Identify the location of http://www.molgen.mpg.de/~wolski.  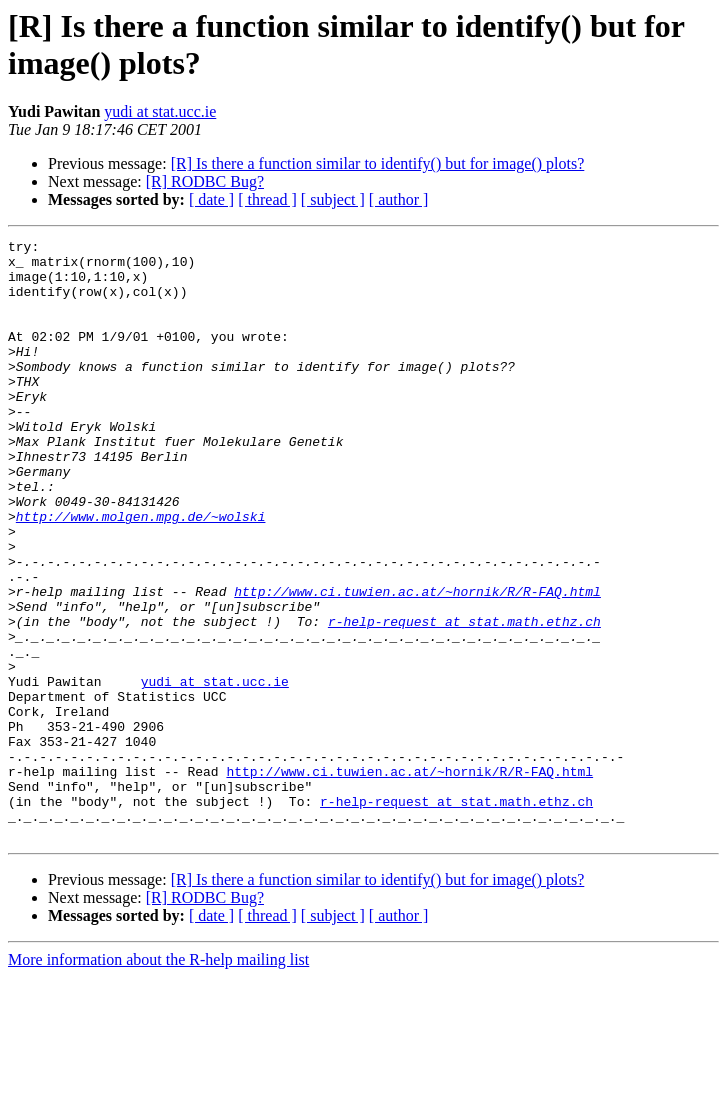
(141, 573).